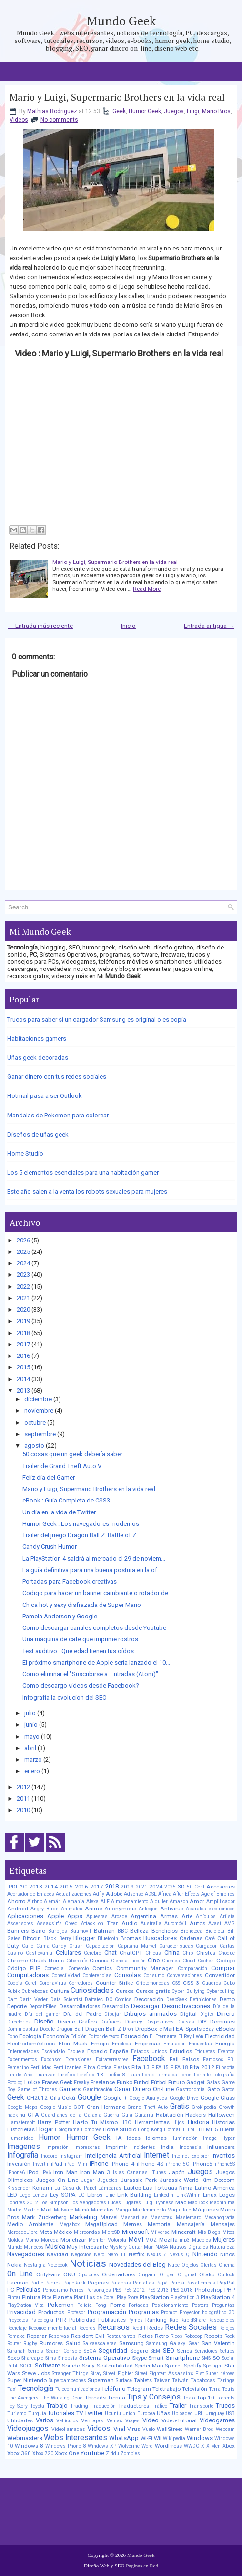  I want to click on Nexus Q, so click(179, 2255).